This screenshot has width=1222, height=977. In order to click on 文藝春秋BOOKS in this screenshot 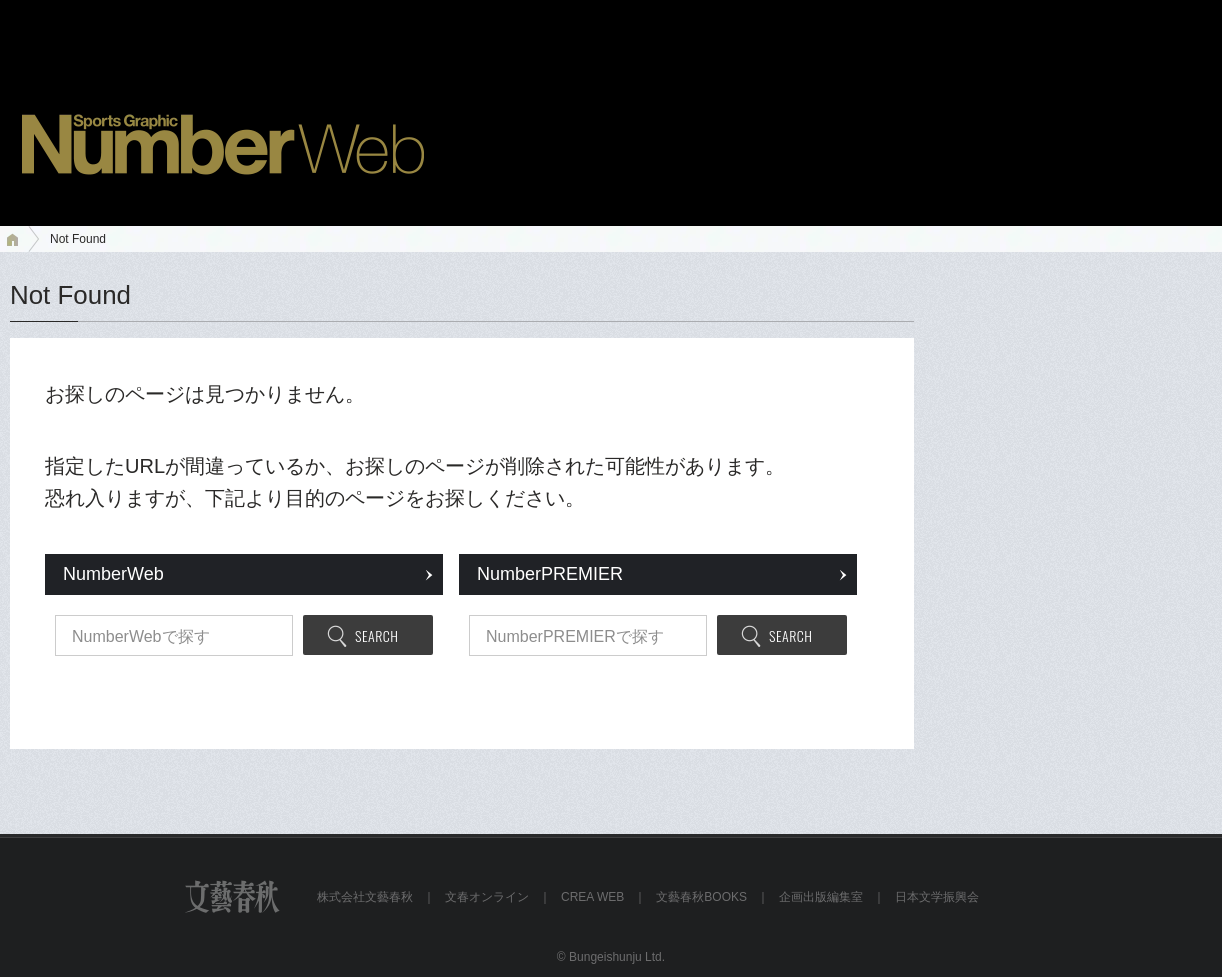, I will do `click(701, 897)`.